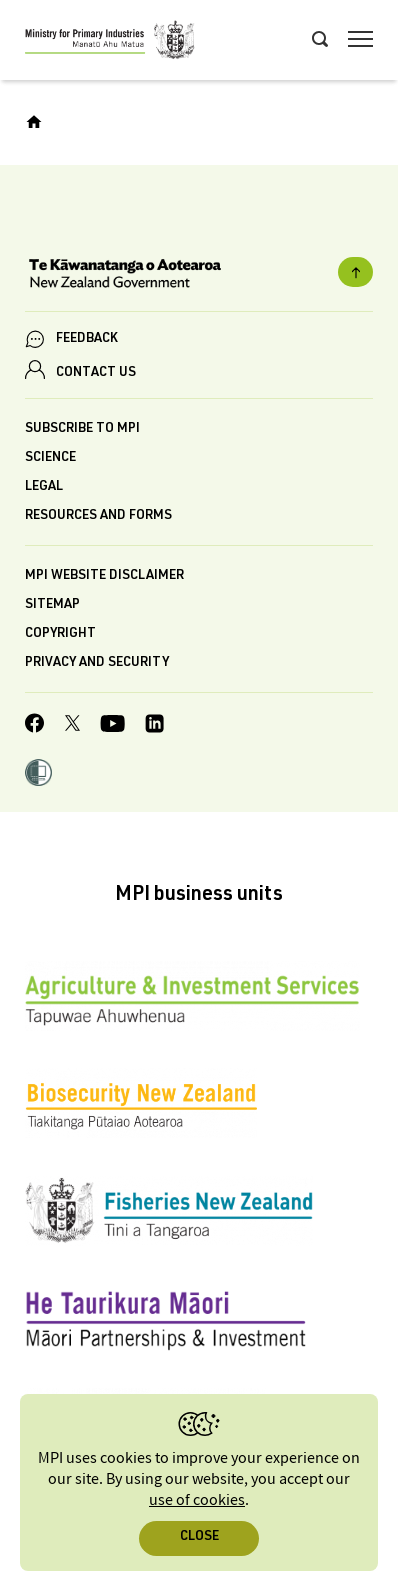 This screenshot has height=1591, width=398. I want to click on [MPI YouTube page.], so click(112, 726).